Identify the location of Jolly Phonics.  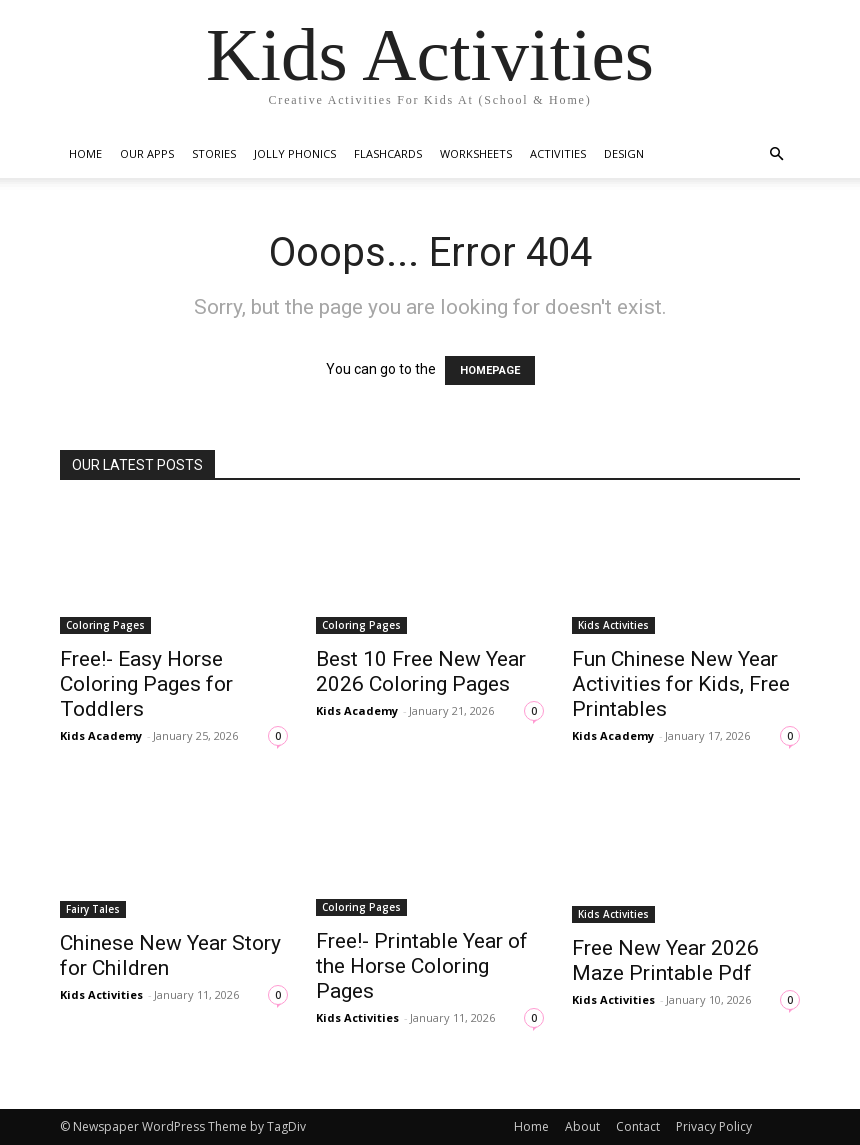
(295, 153).